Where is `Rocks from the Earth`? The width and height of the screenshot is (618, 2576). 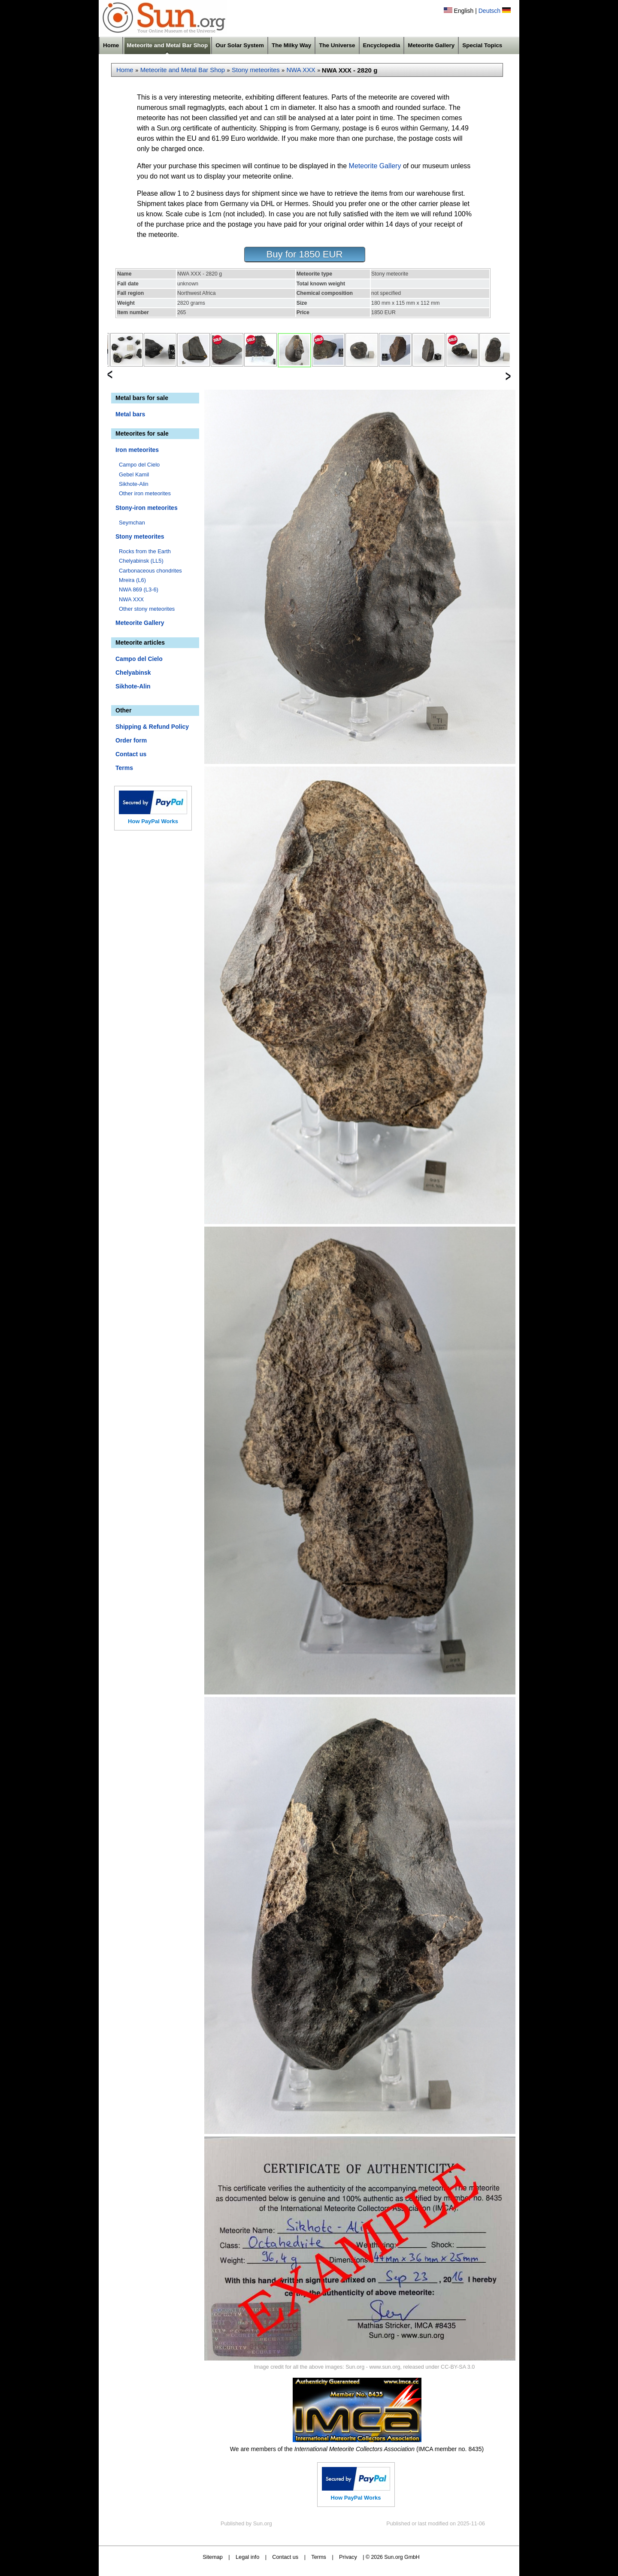
Rocks from the Earth is located at coordinates (145, 551).